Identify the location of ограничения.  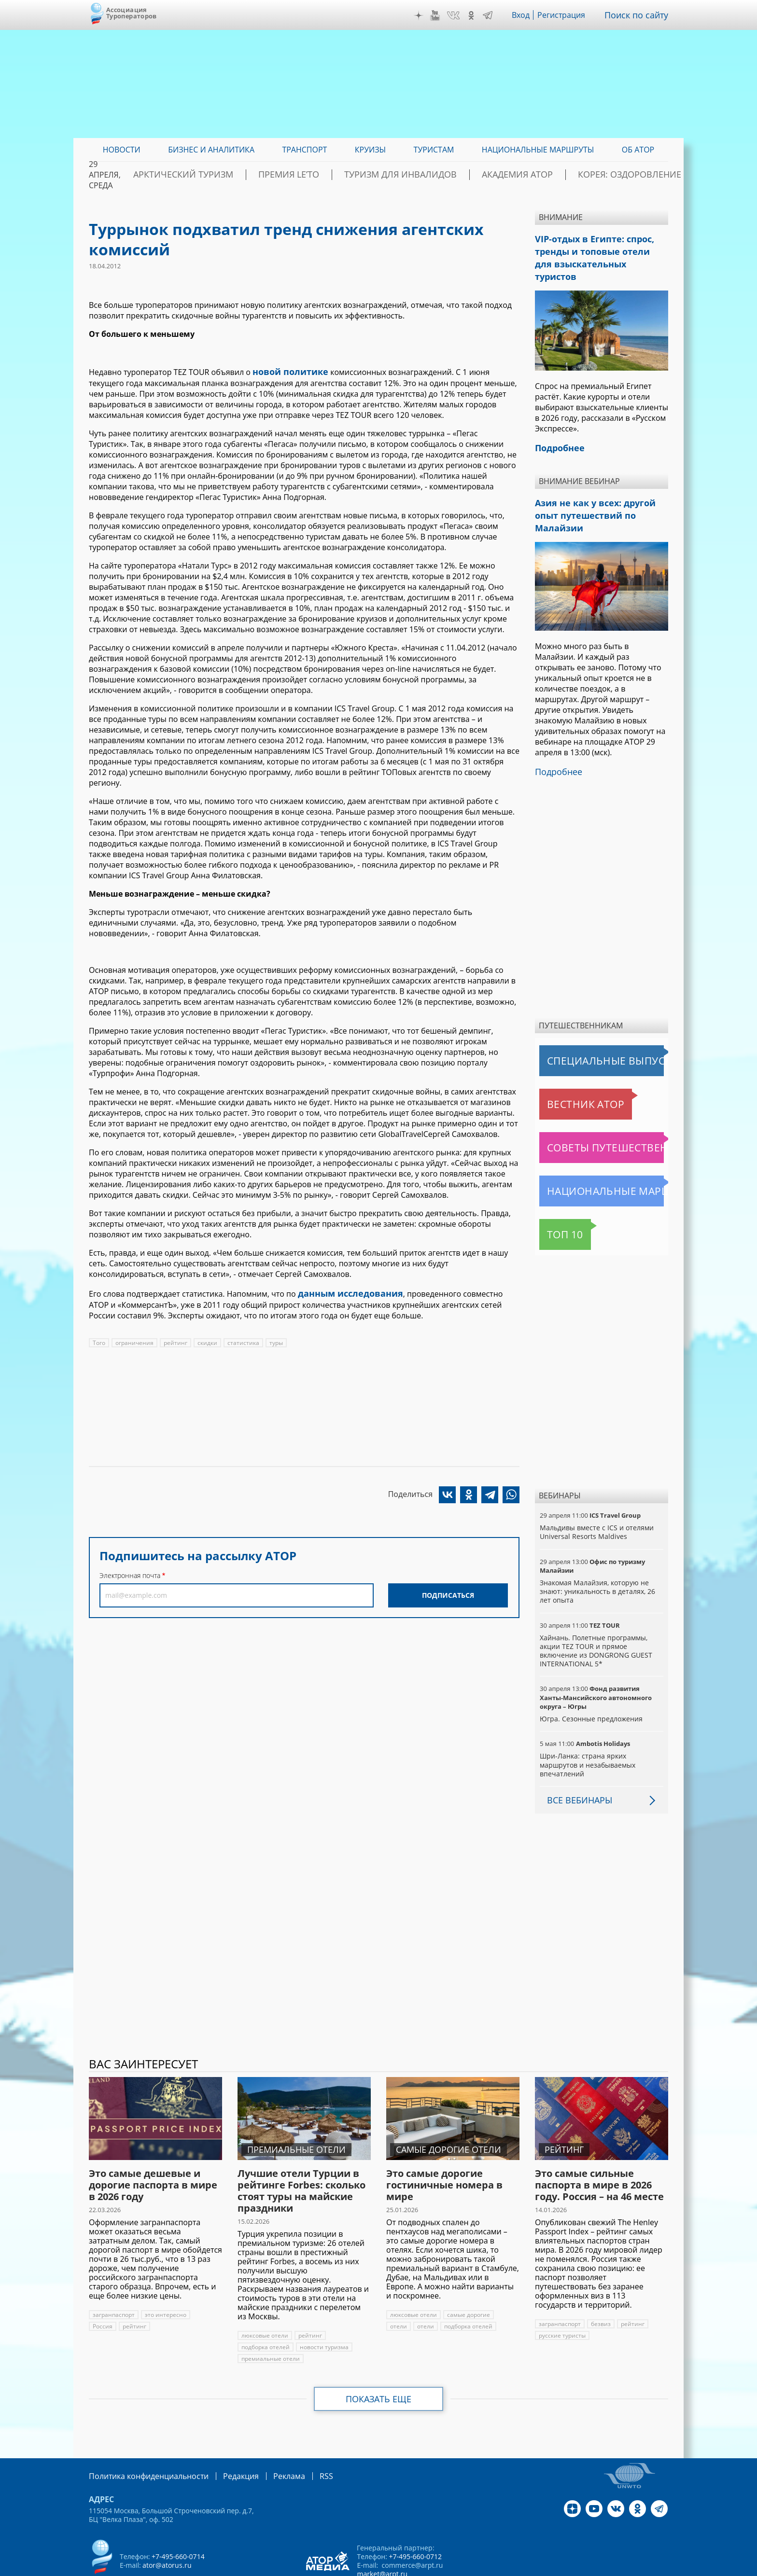
(134, 1339).